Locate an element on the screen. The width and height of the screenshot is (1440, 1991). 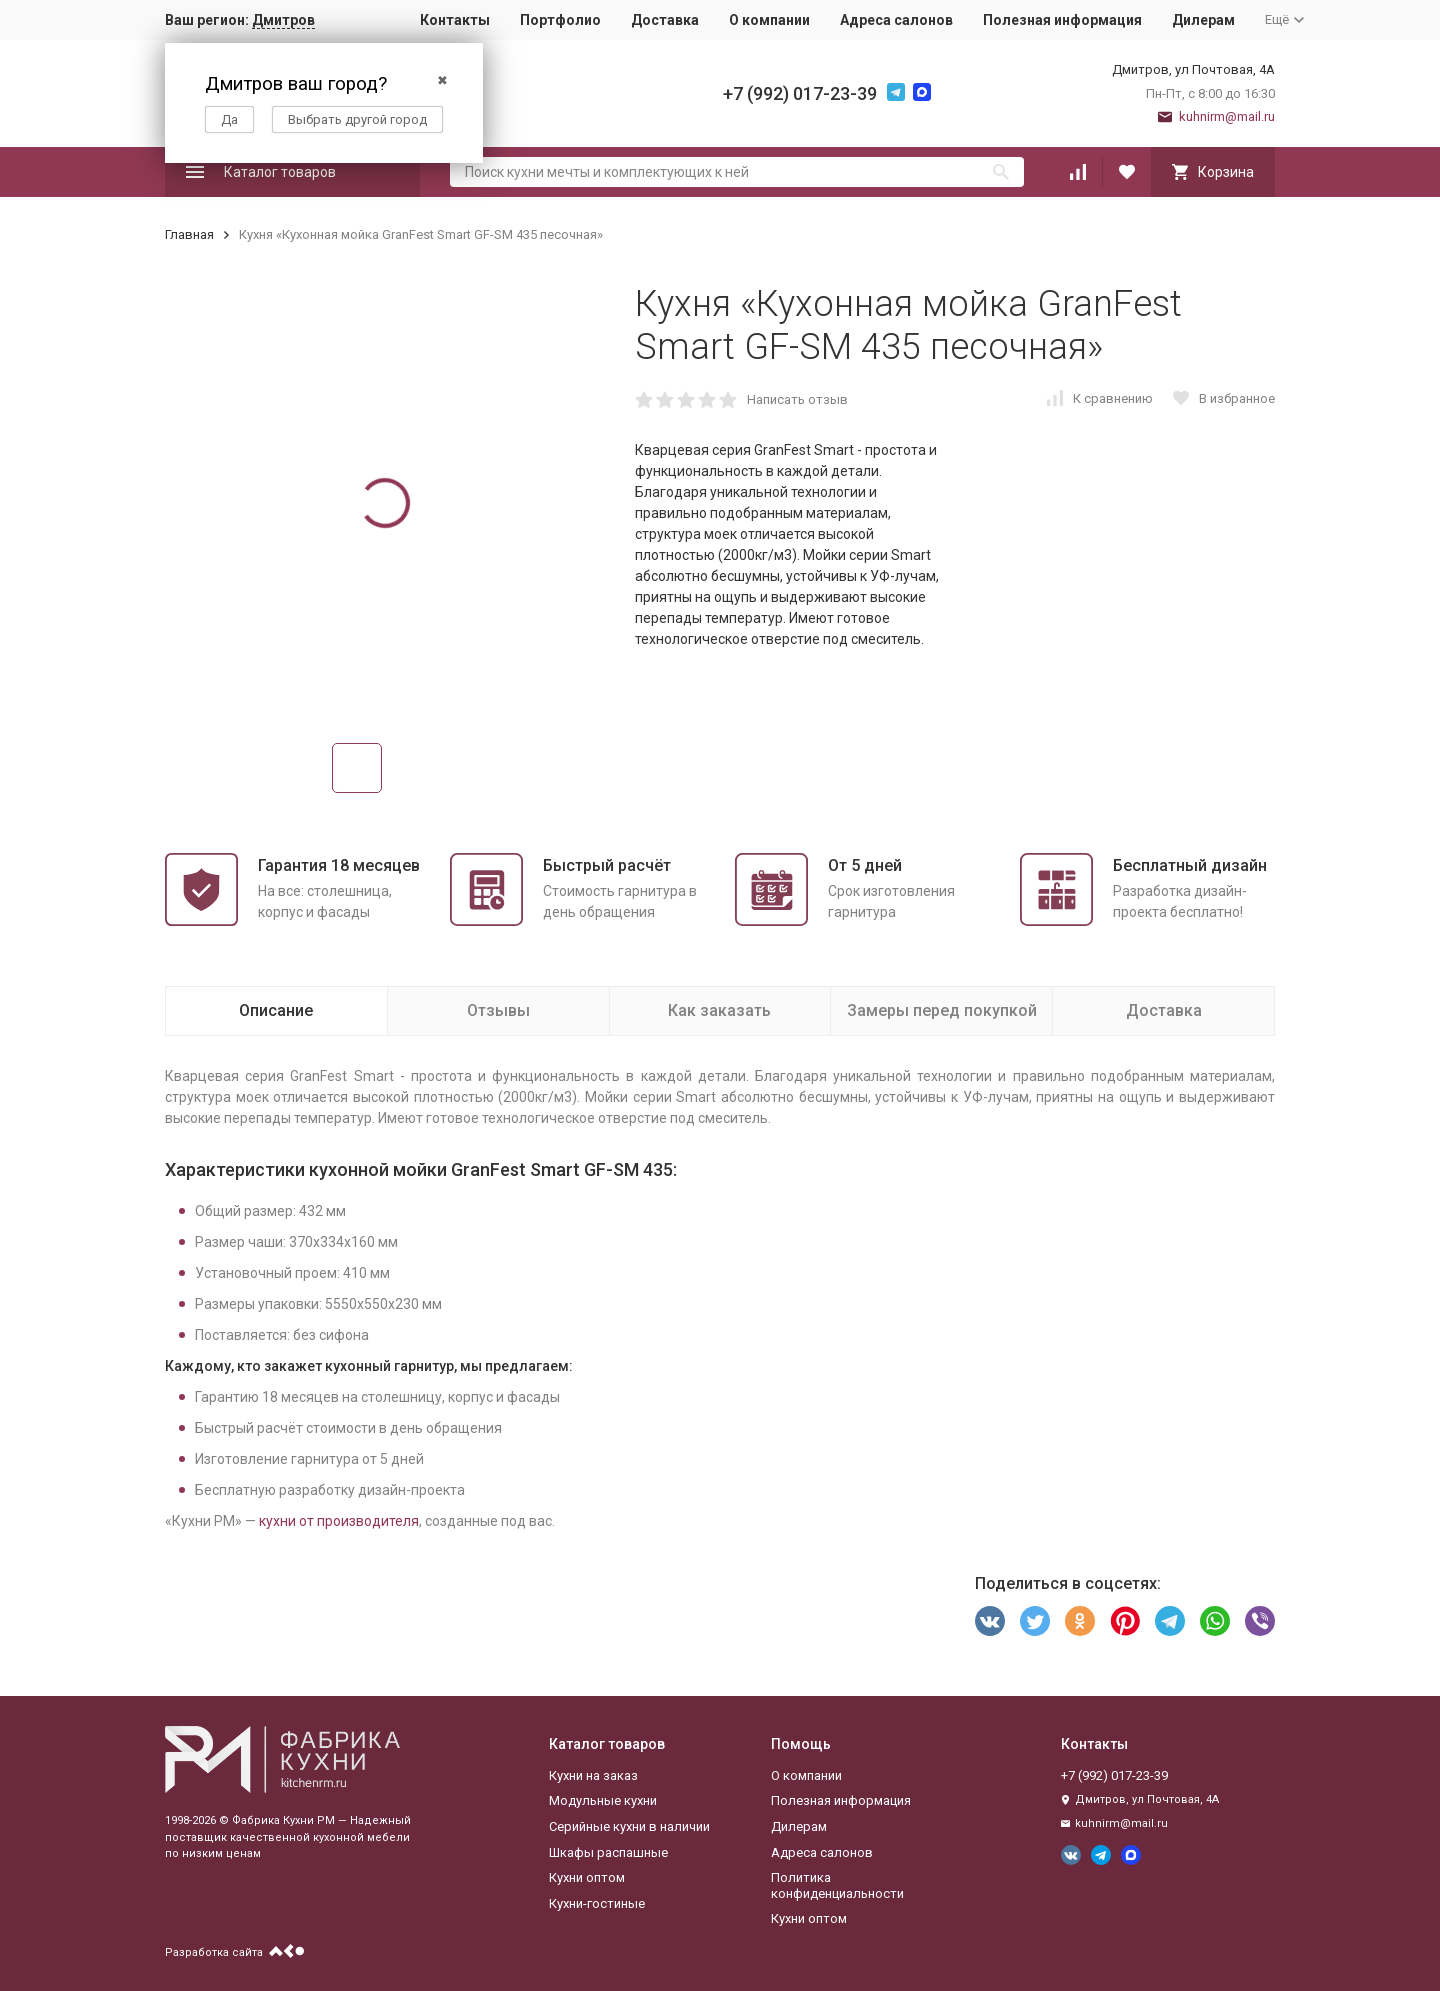
Главная is located at coordinates (189, 234).